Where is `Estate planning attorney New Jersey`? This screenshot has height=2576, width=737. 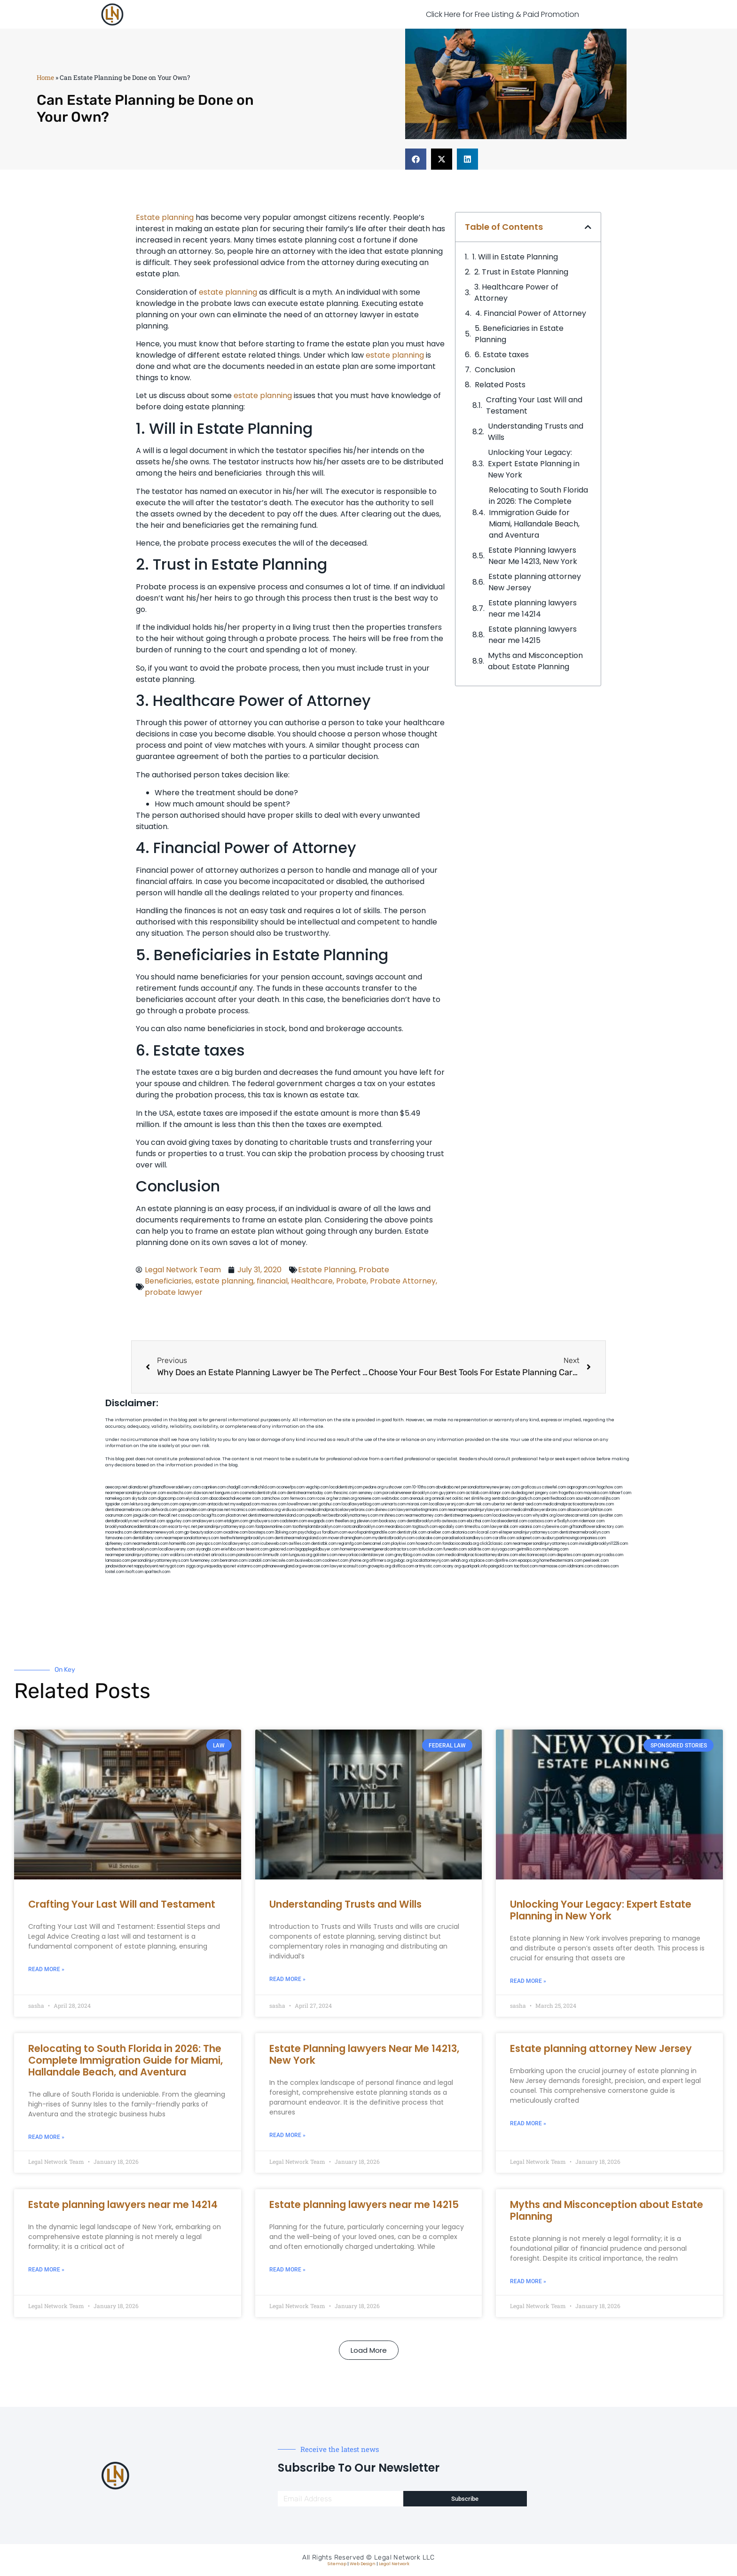
Estate planning attorney New Jersey is located at coordinates (534, 582).